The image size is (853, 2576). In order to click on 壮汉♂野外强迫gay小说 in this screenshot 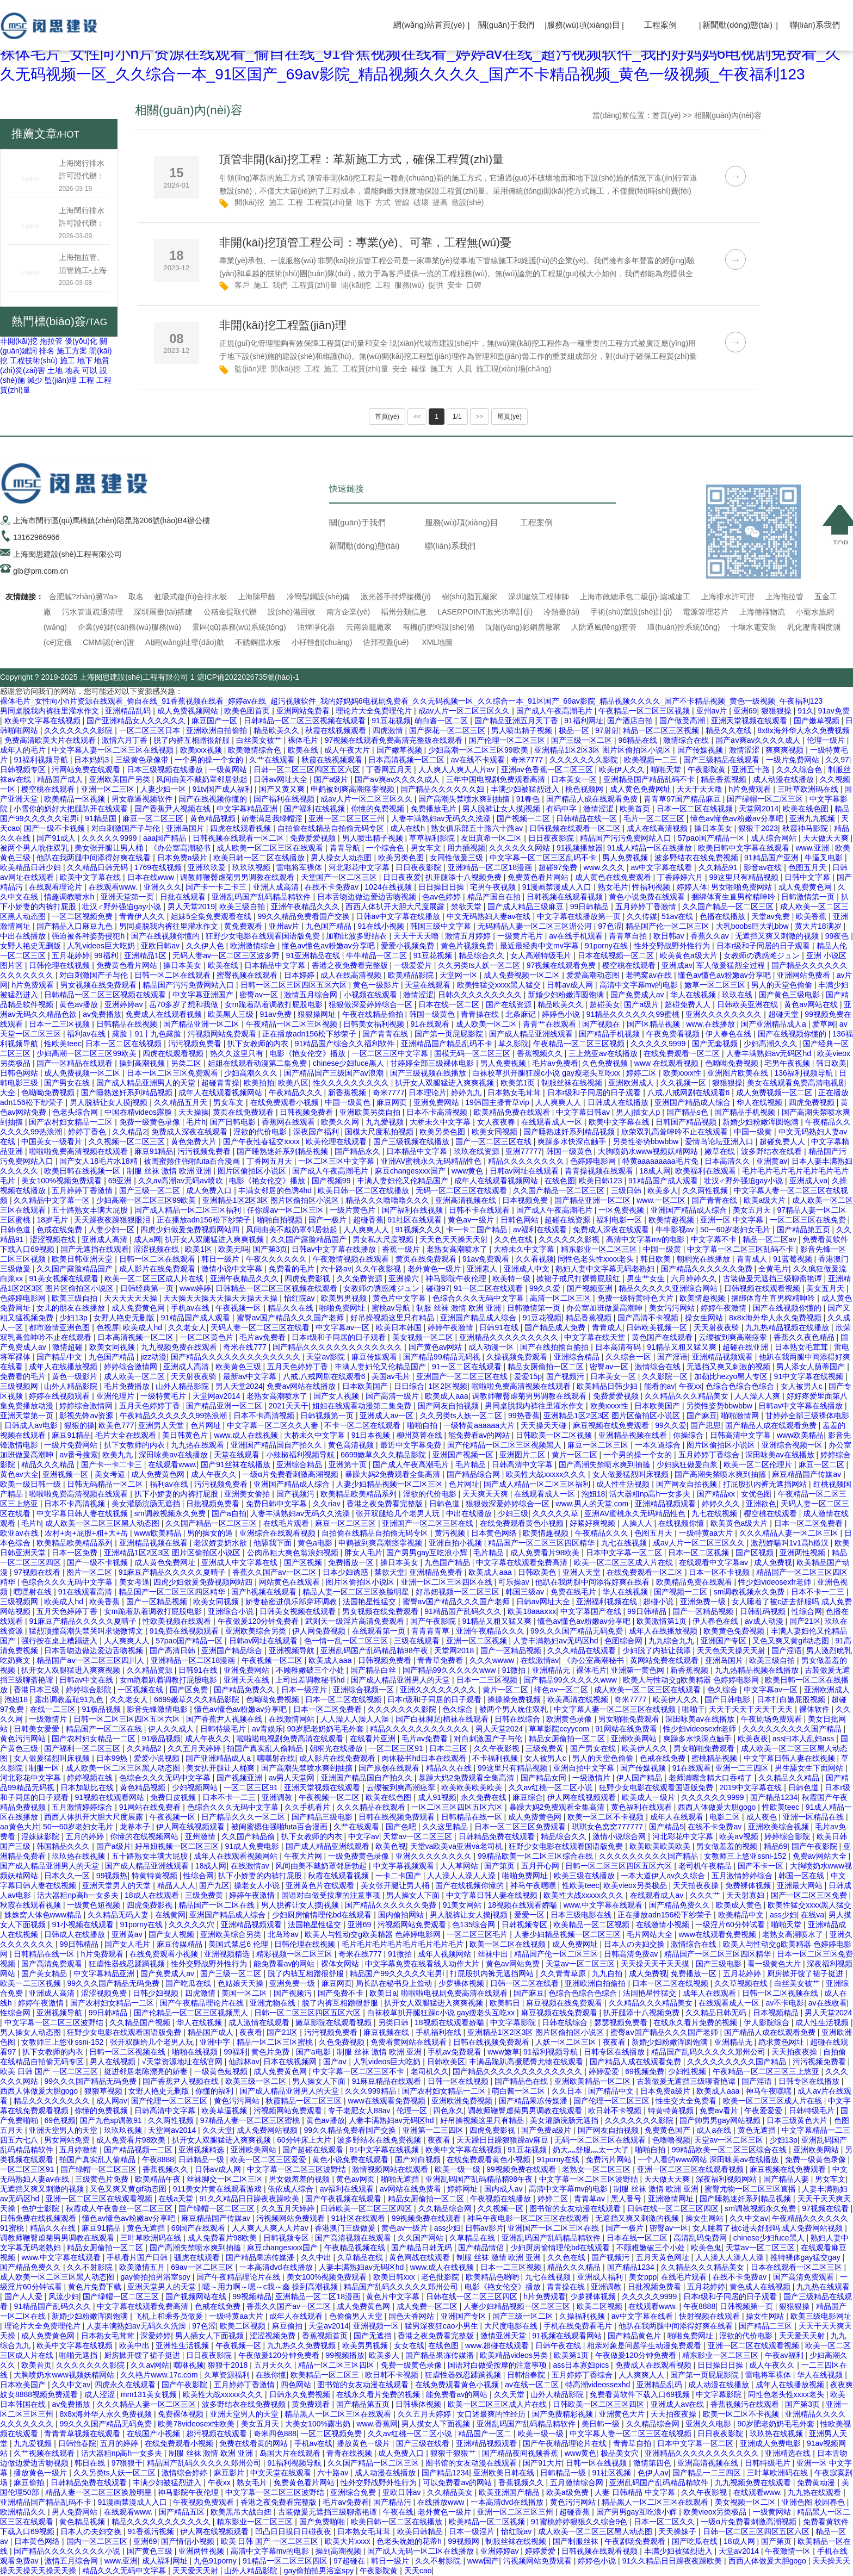, I will do `click(122, 906)`.